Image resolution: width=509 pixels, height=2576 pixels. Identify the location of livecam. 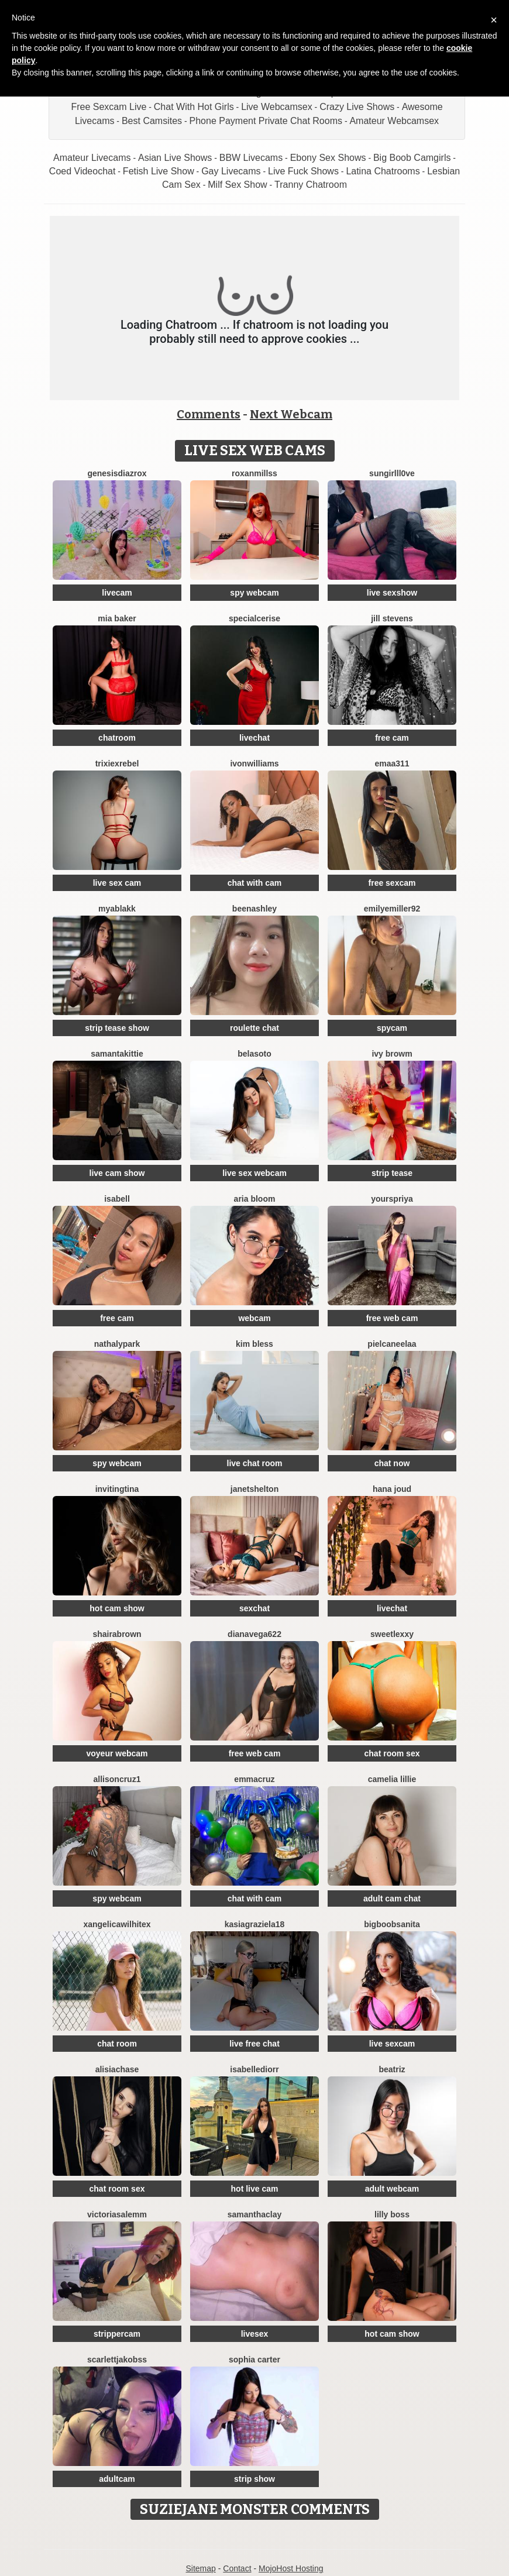
(117, 592).